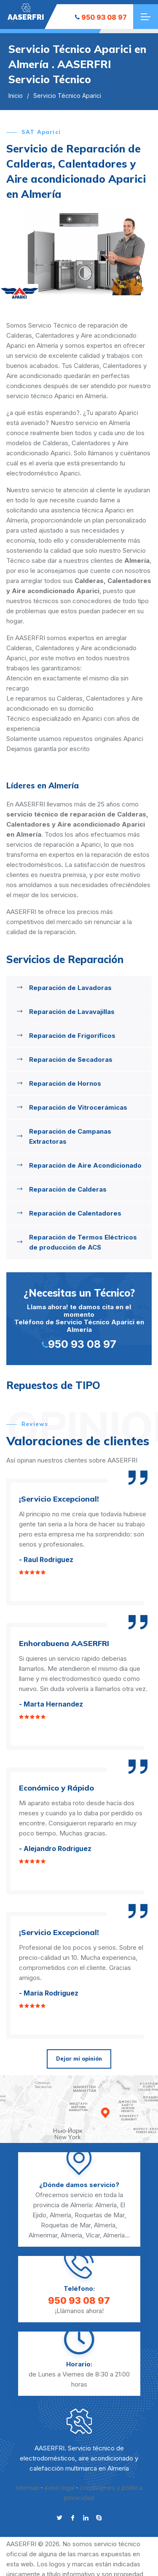  Describe the element at coordinates (70, 1059) in the screenshot. I see `Reparación de Secadoras` at that location.